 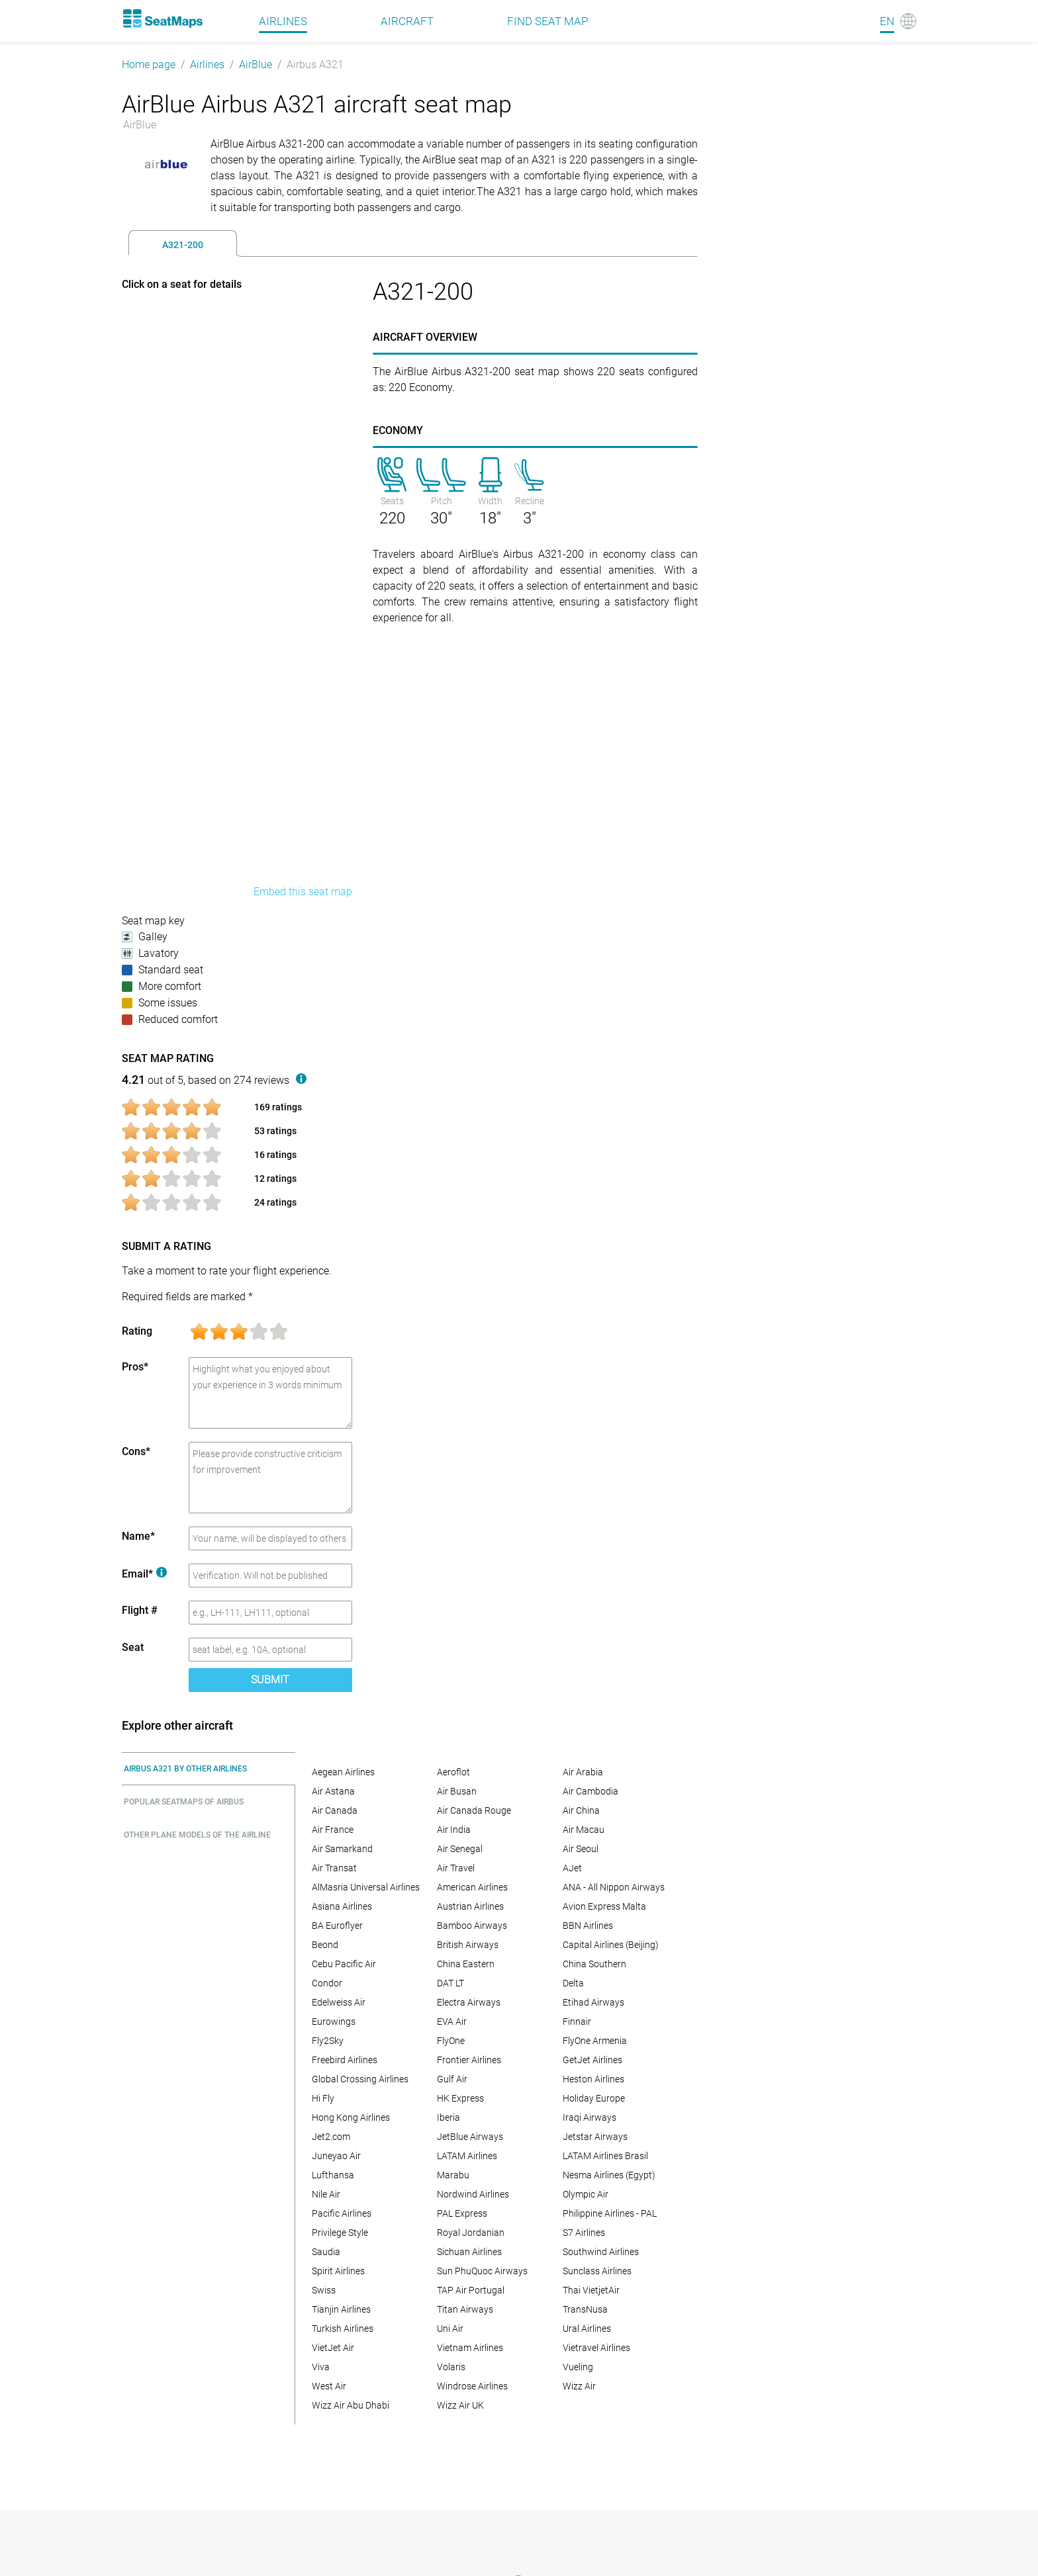 I want to click on Air France, so click(x=333, y=1829).